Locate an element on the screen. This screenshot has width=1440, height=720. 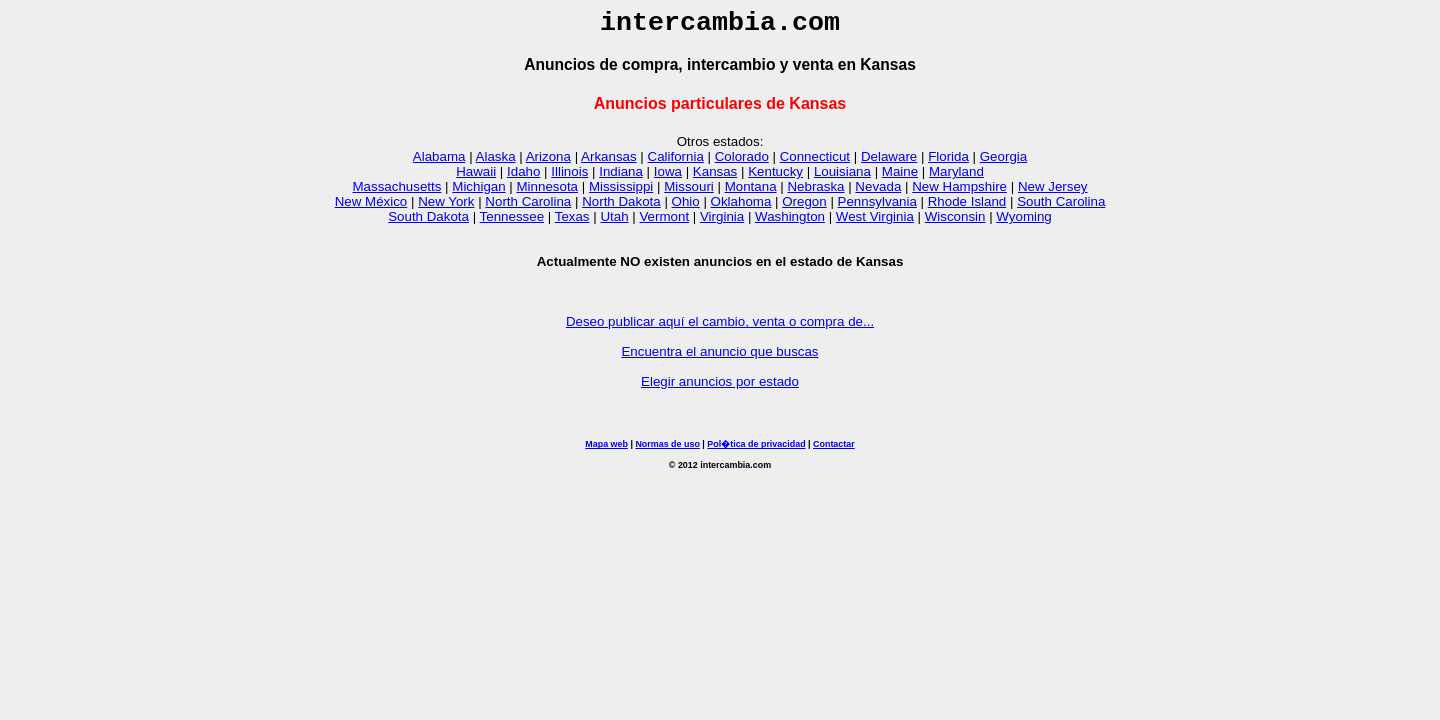
Massachusetts is located at coordinates (397, 192).